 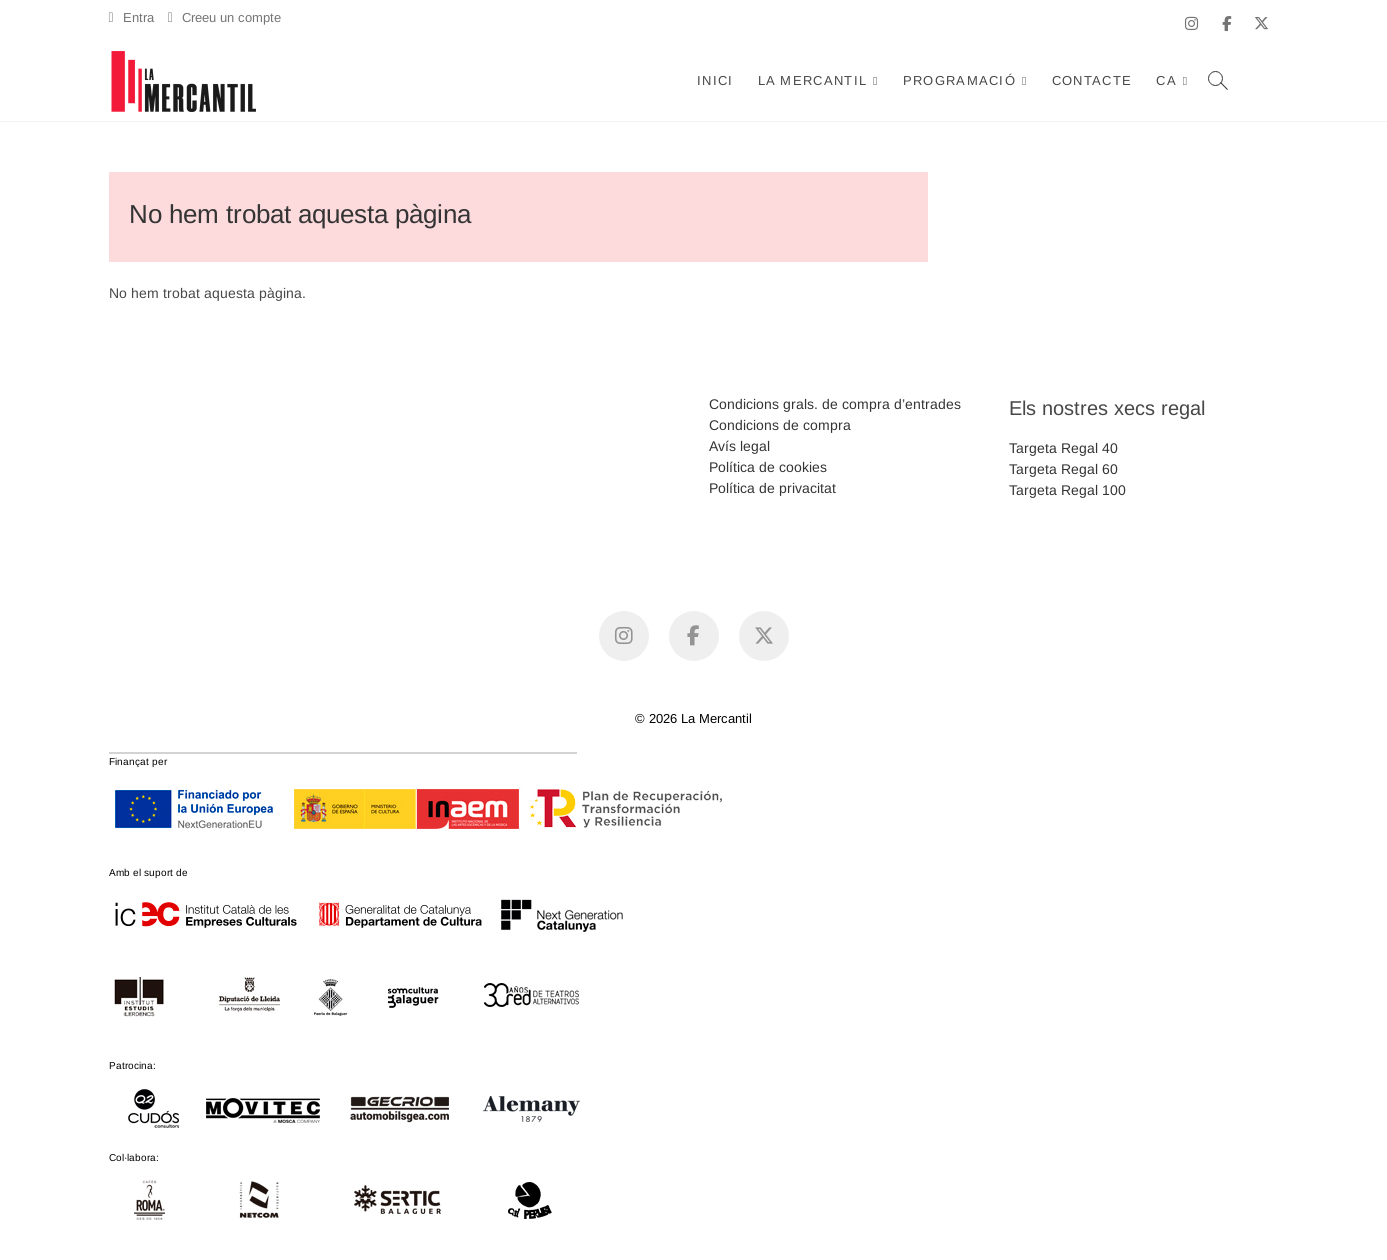 I want to click on Condicions grals. de compra d’entrades, so click(x=835, y=404).